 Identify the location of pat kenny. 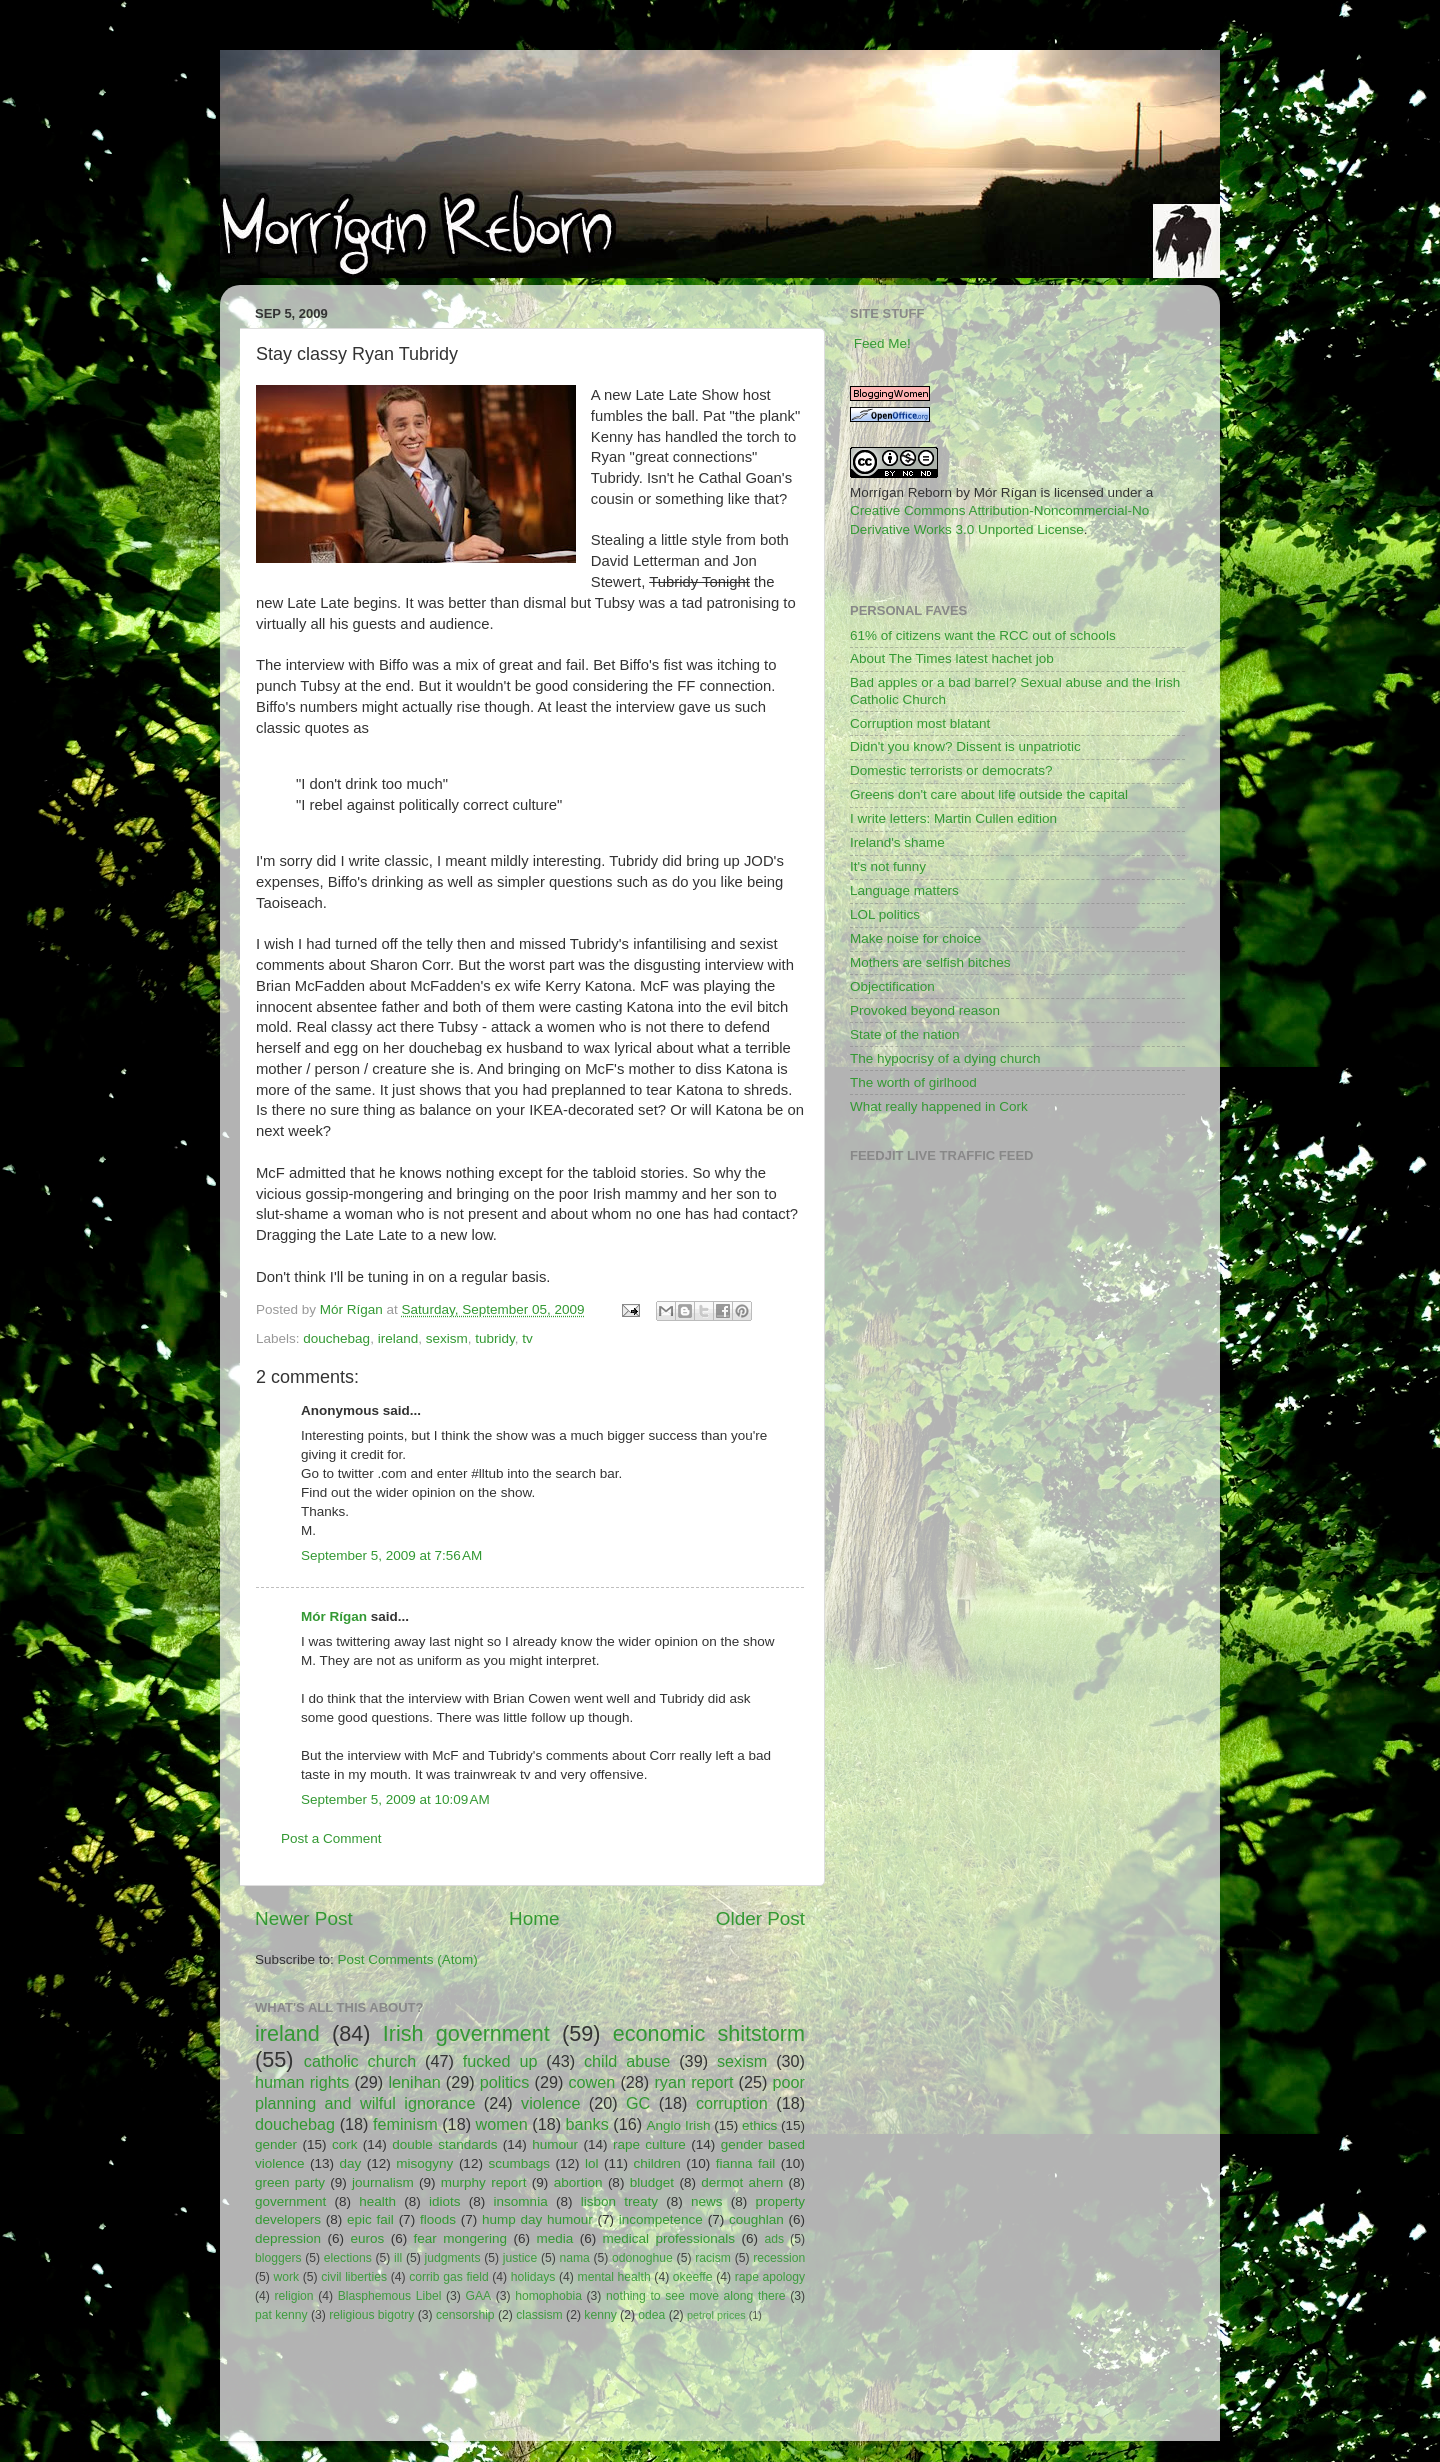
(281, 2315).